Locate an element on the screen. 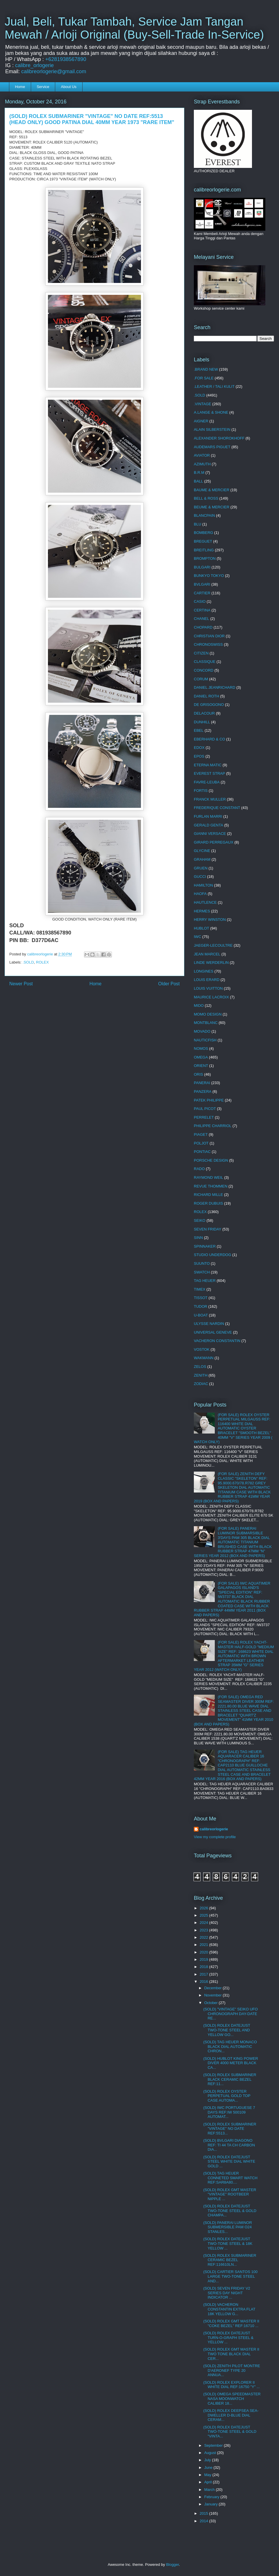 This screenshot has height=2576, width=279. HAUTLENCE is located at coordinates (205, 902).